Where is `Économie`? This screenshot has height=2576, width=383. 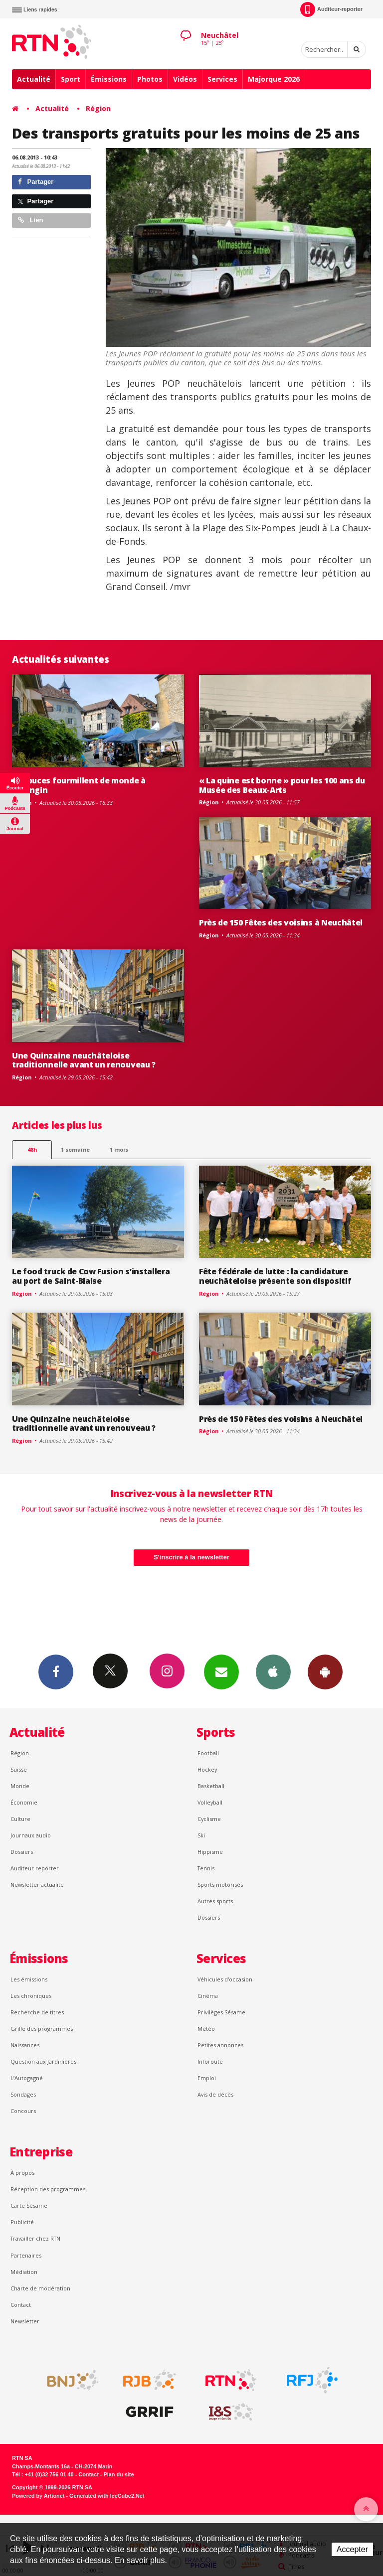 Économie is located at coordinates (23, 1802).